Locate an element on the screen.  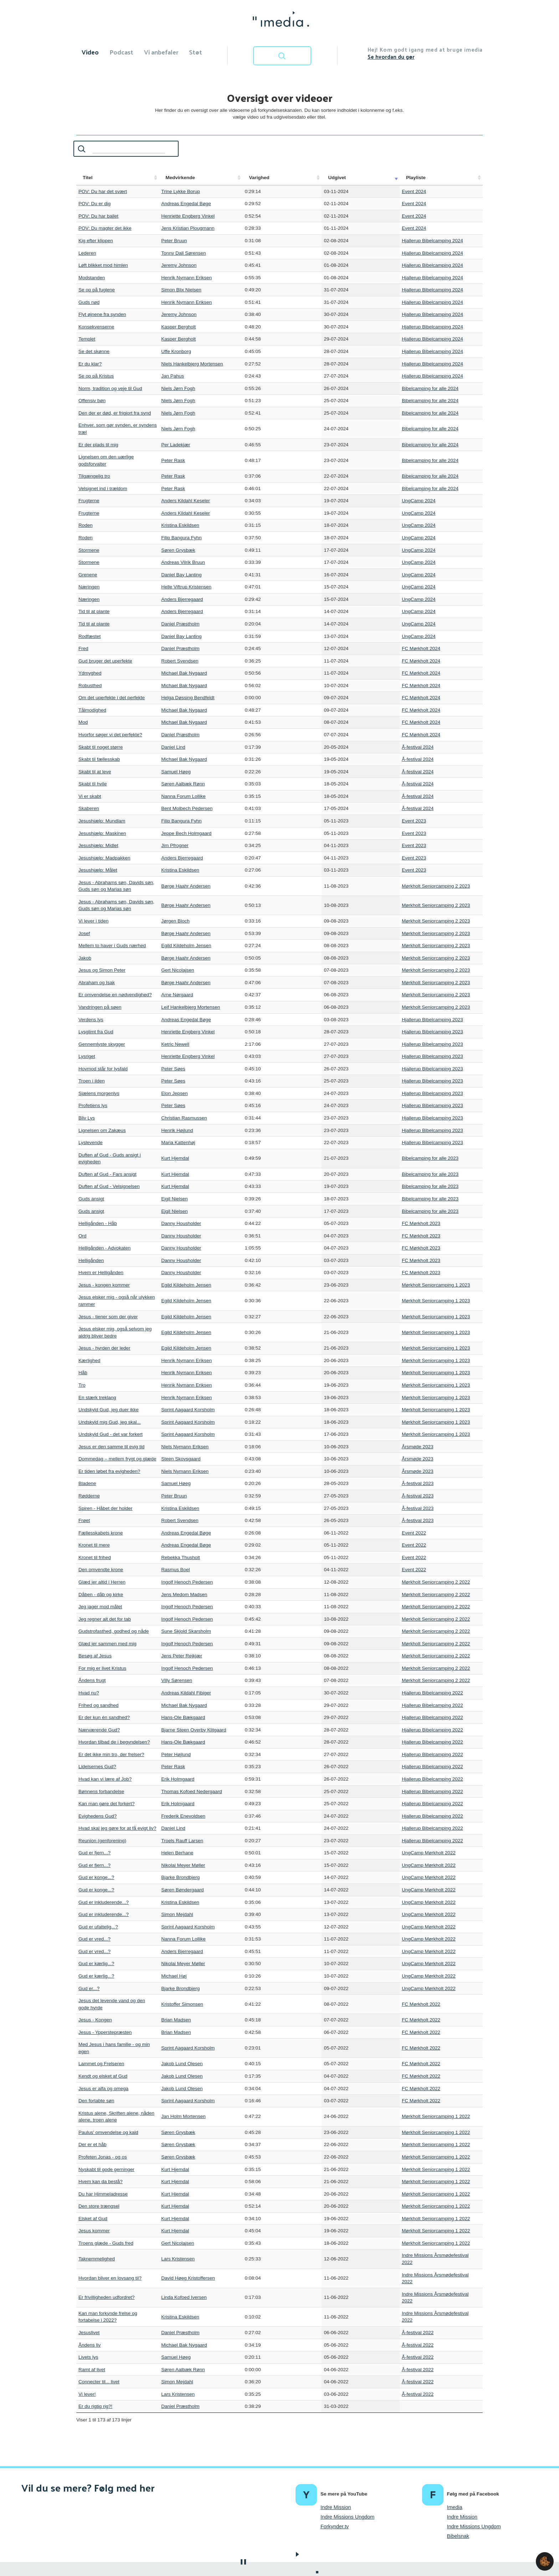
Titel [Titel: activate to sort column ascending] is located at coordinates (88, 177).